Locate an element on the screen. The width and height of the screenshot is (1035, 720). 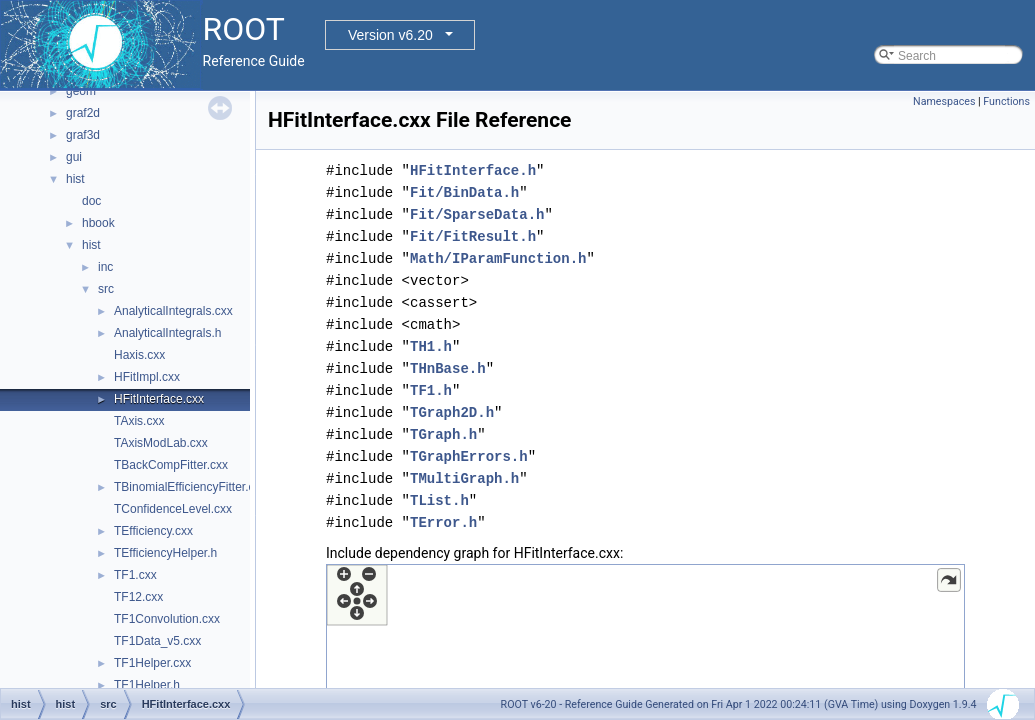
hbook is located at coordinates (98, 223).